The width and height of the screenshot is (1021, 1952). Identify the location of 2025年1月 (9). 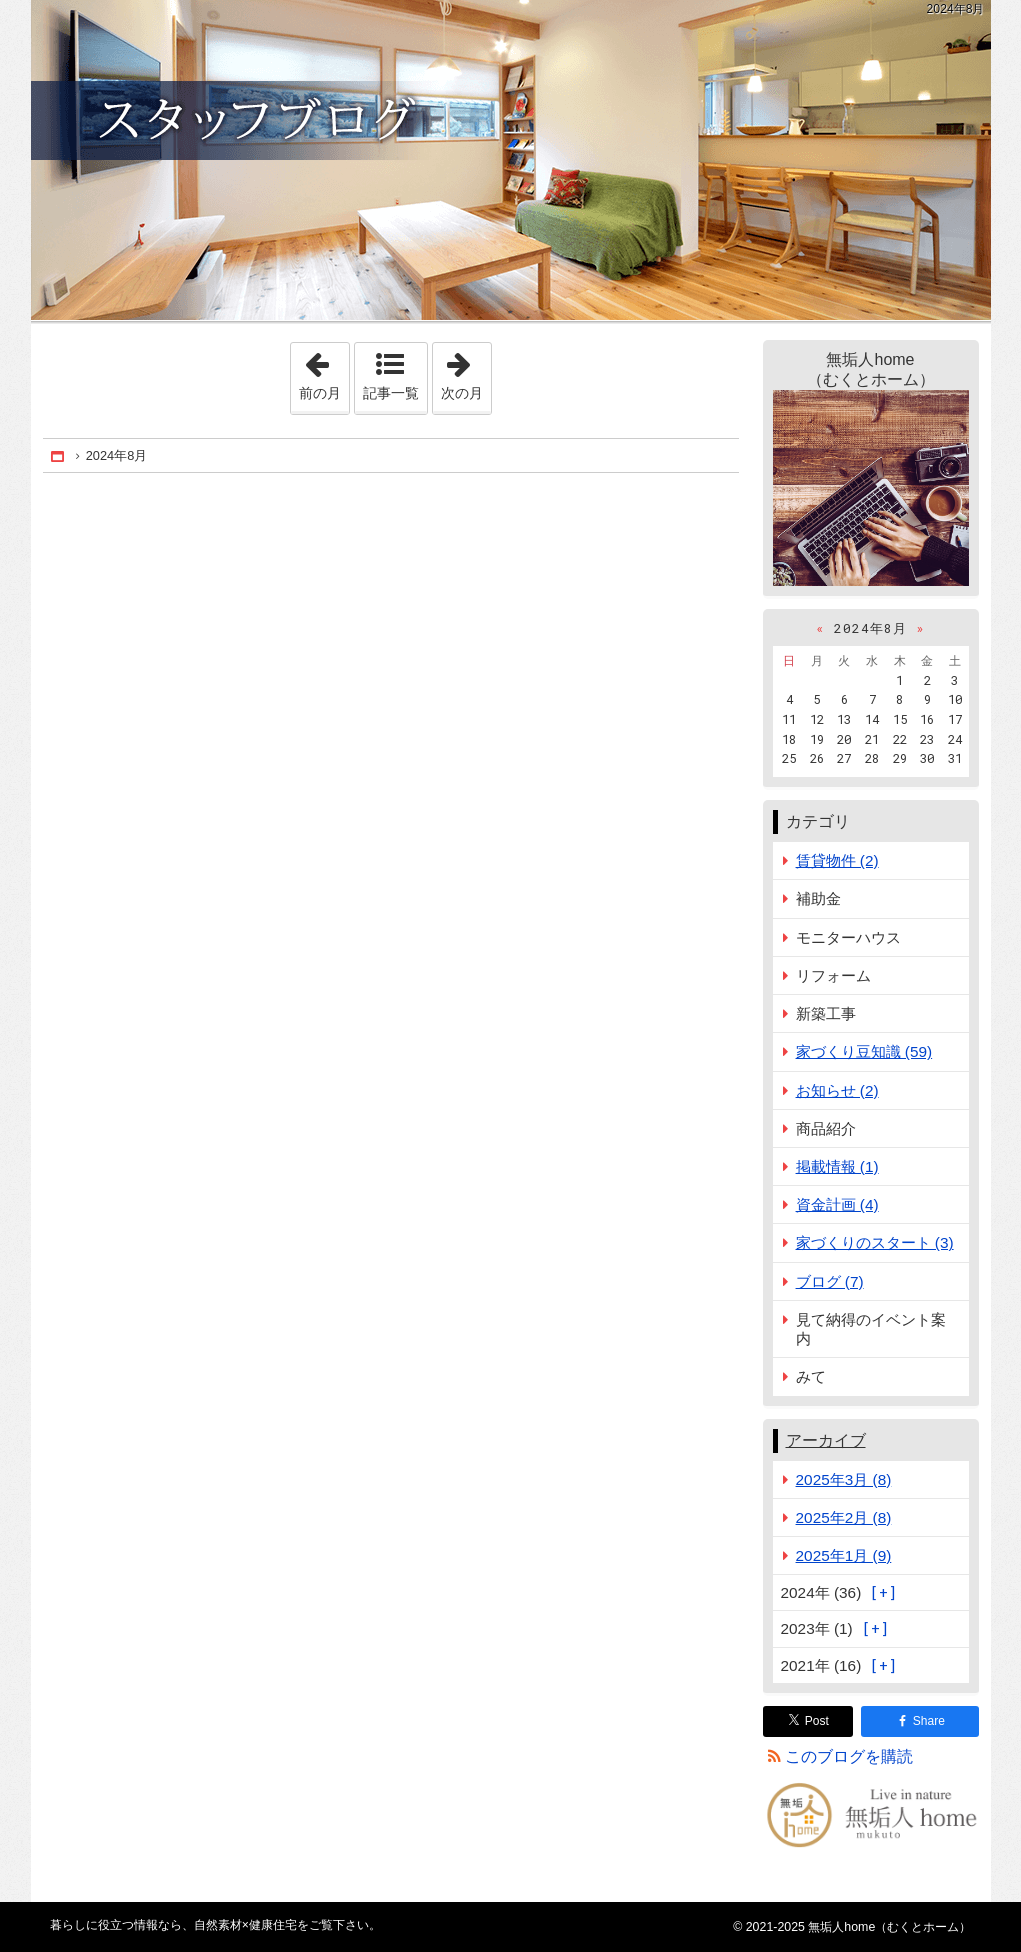
(844, 1555).